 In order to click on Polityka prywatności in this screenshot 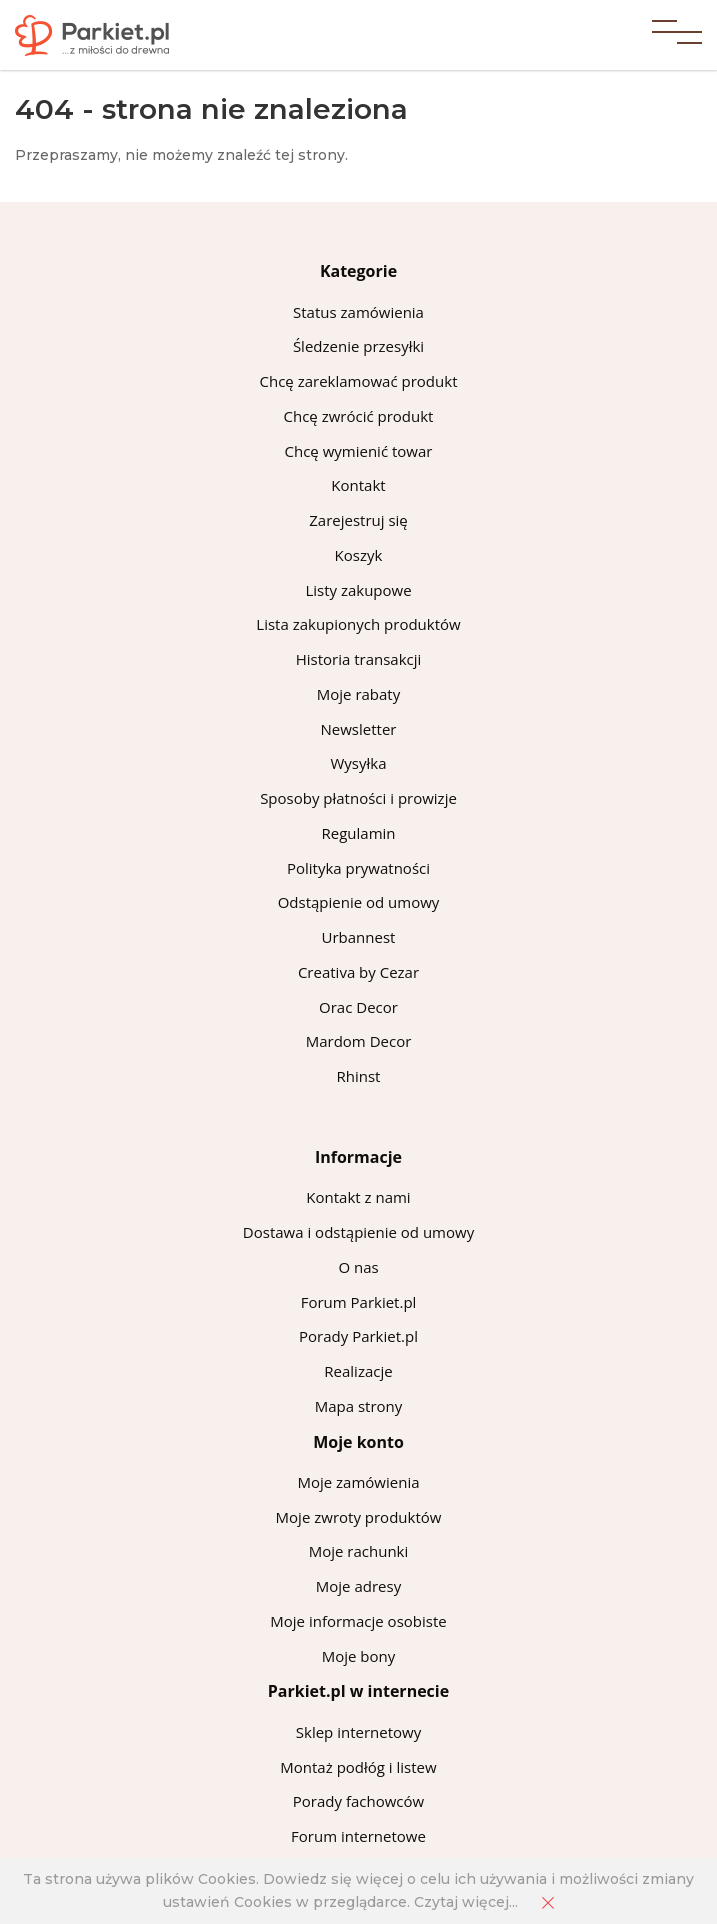, I will do `click(358, 868)`.